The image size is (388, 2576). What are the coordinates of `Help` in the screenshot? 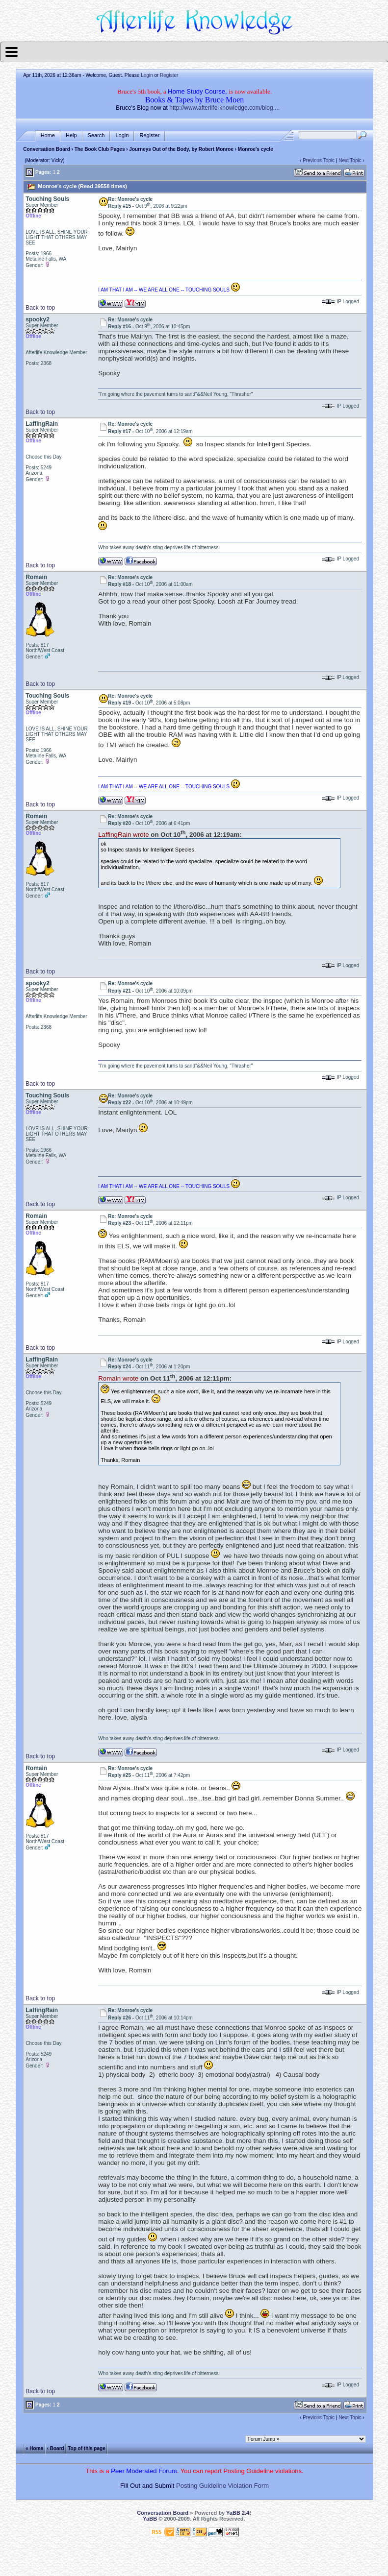 It's located at (71, 135).